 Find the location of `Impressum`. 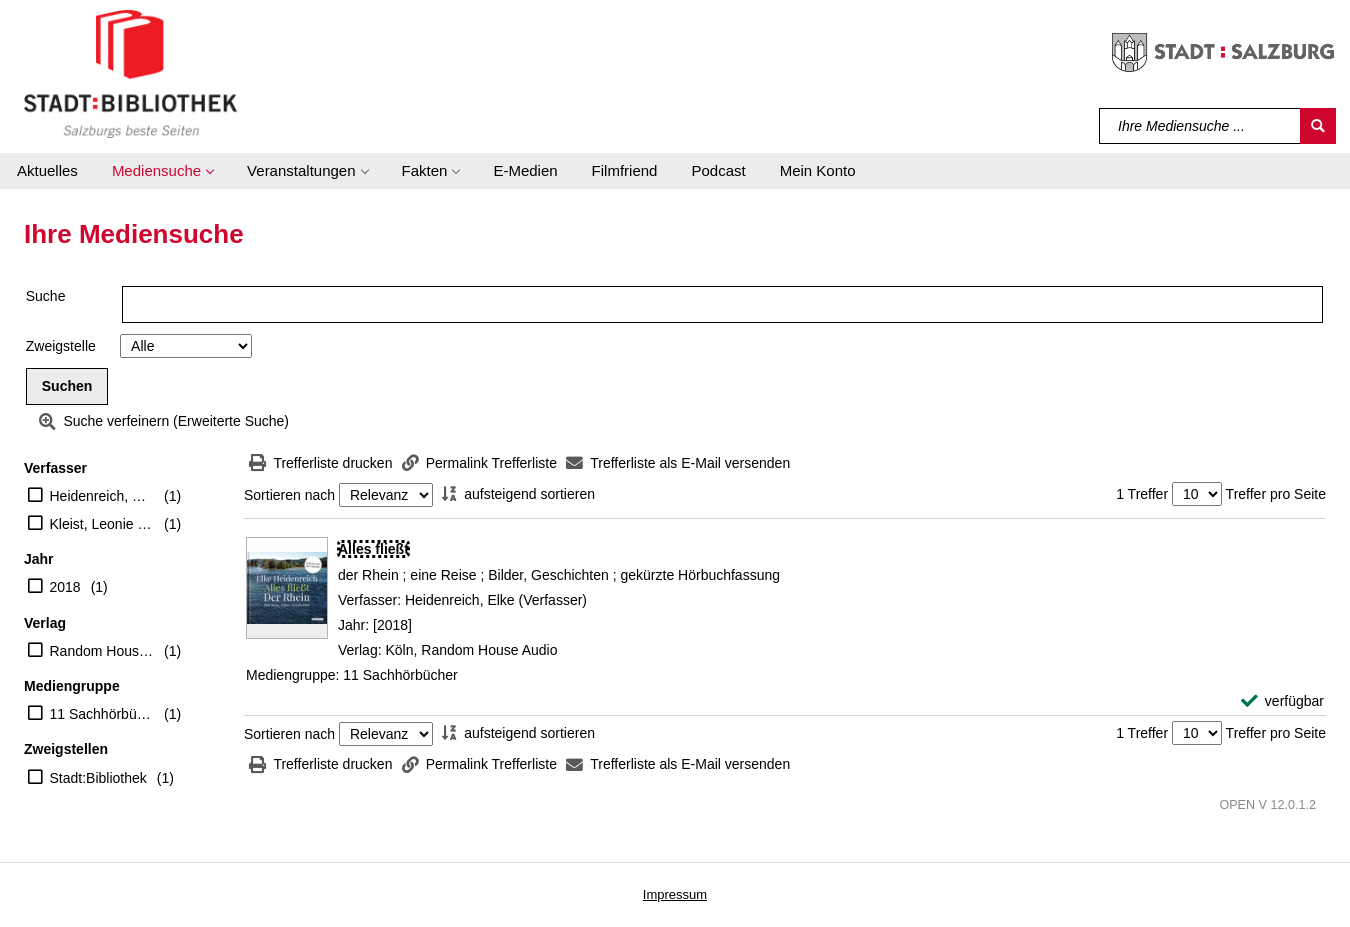

Impressum is located at coordinates (675, 894).